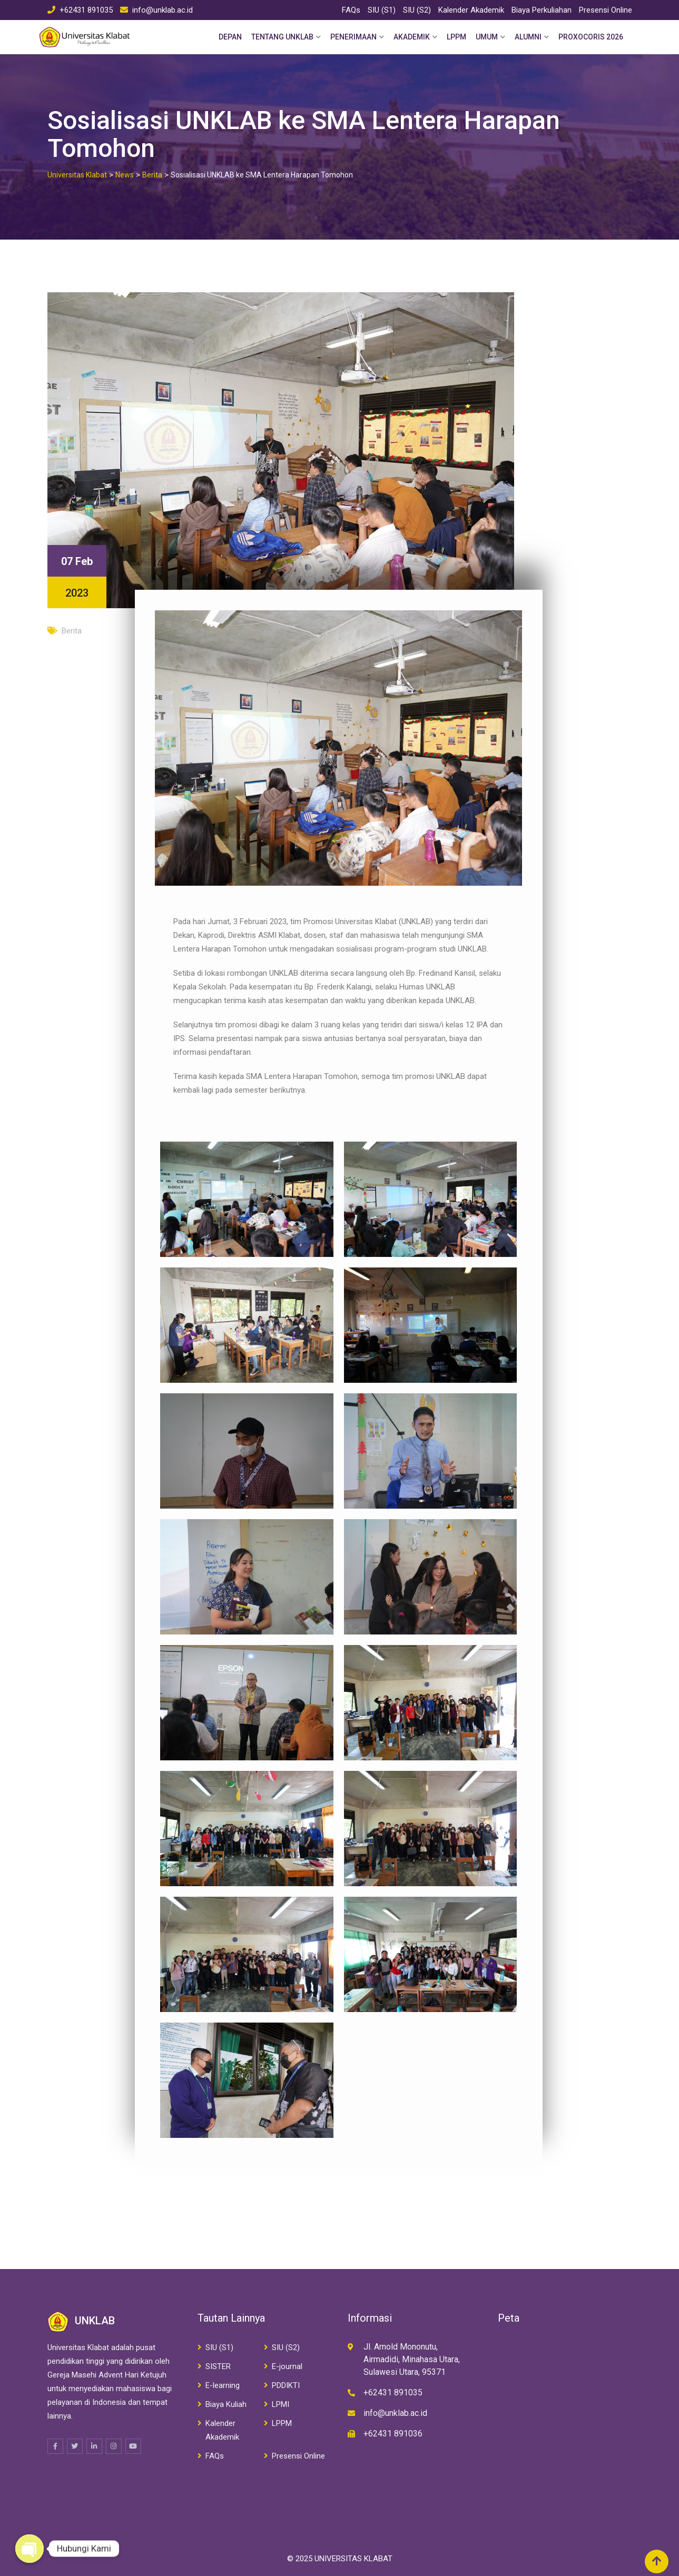  Describe the element at coordinates (417, 10) in the screenshot. I see `SIU (S2)` at that location.